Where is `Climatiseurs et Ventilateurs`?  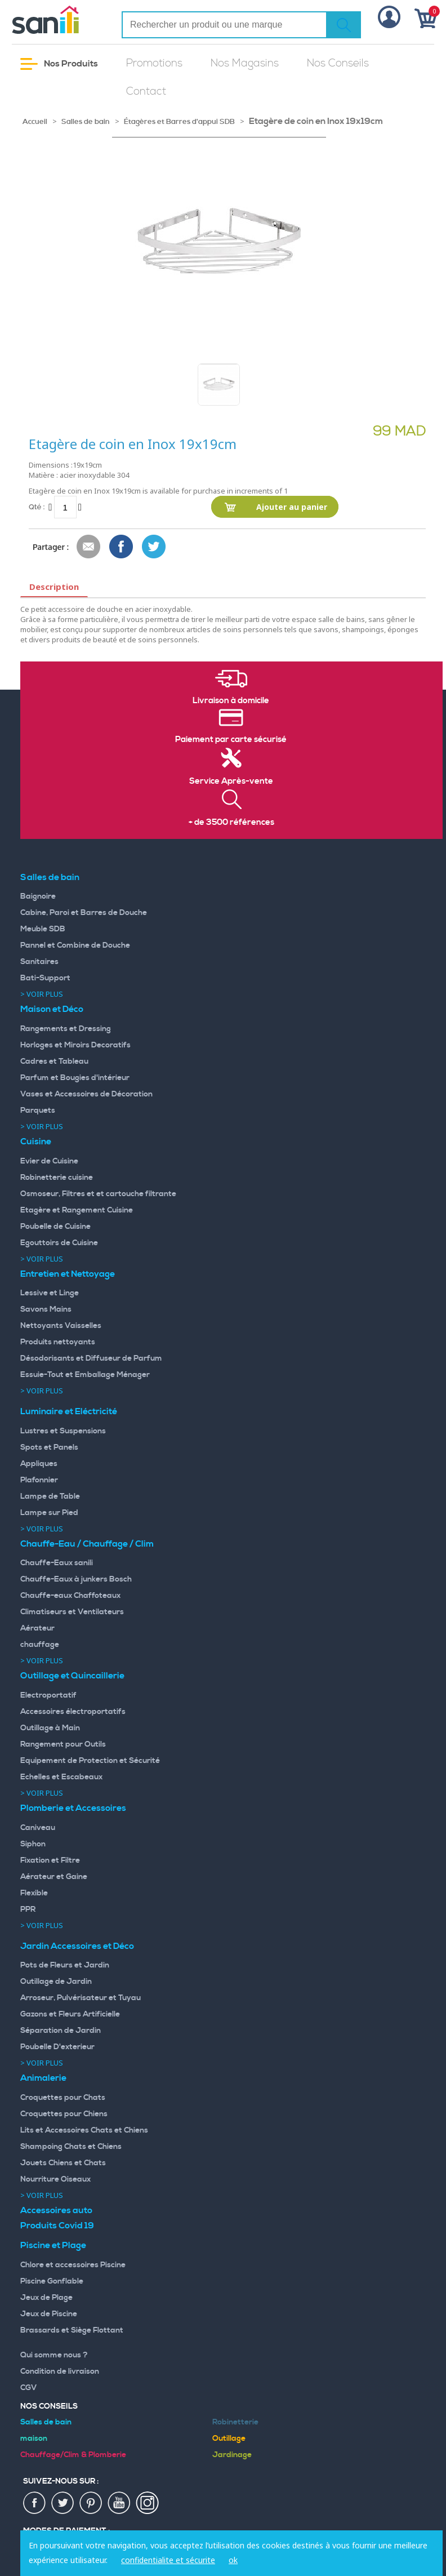 Climatiseurs et Ventilateurs is located at coordinates (72, 1612).